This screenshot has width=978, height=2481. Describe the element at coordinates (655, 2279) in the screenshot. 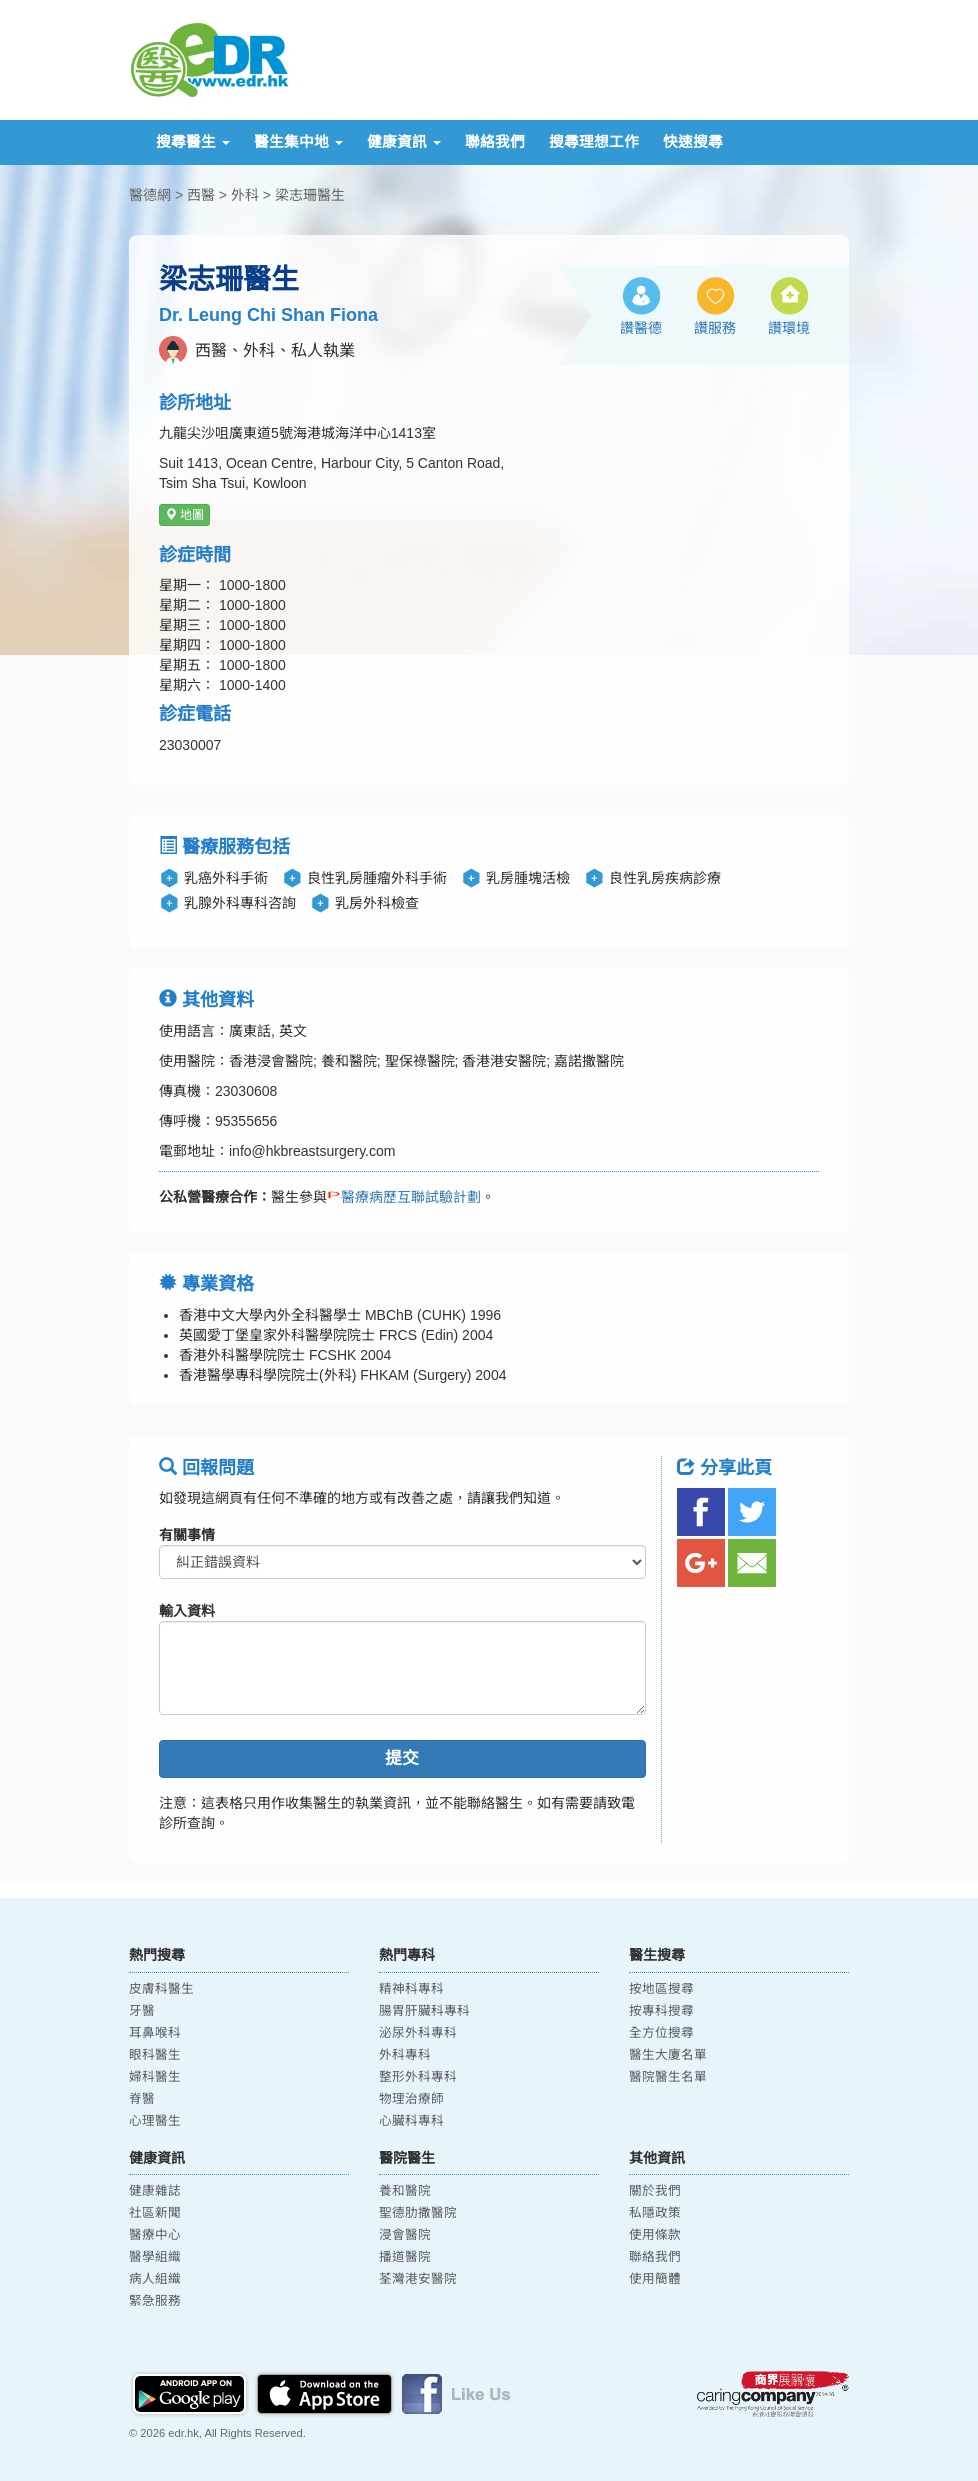

I see `使用簡體` at that location.